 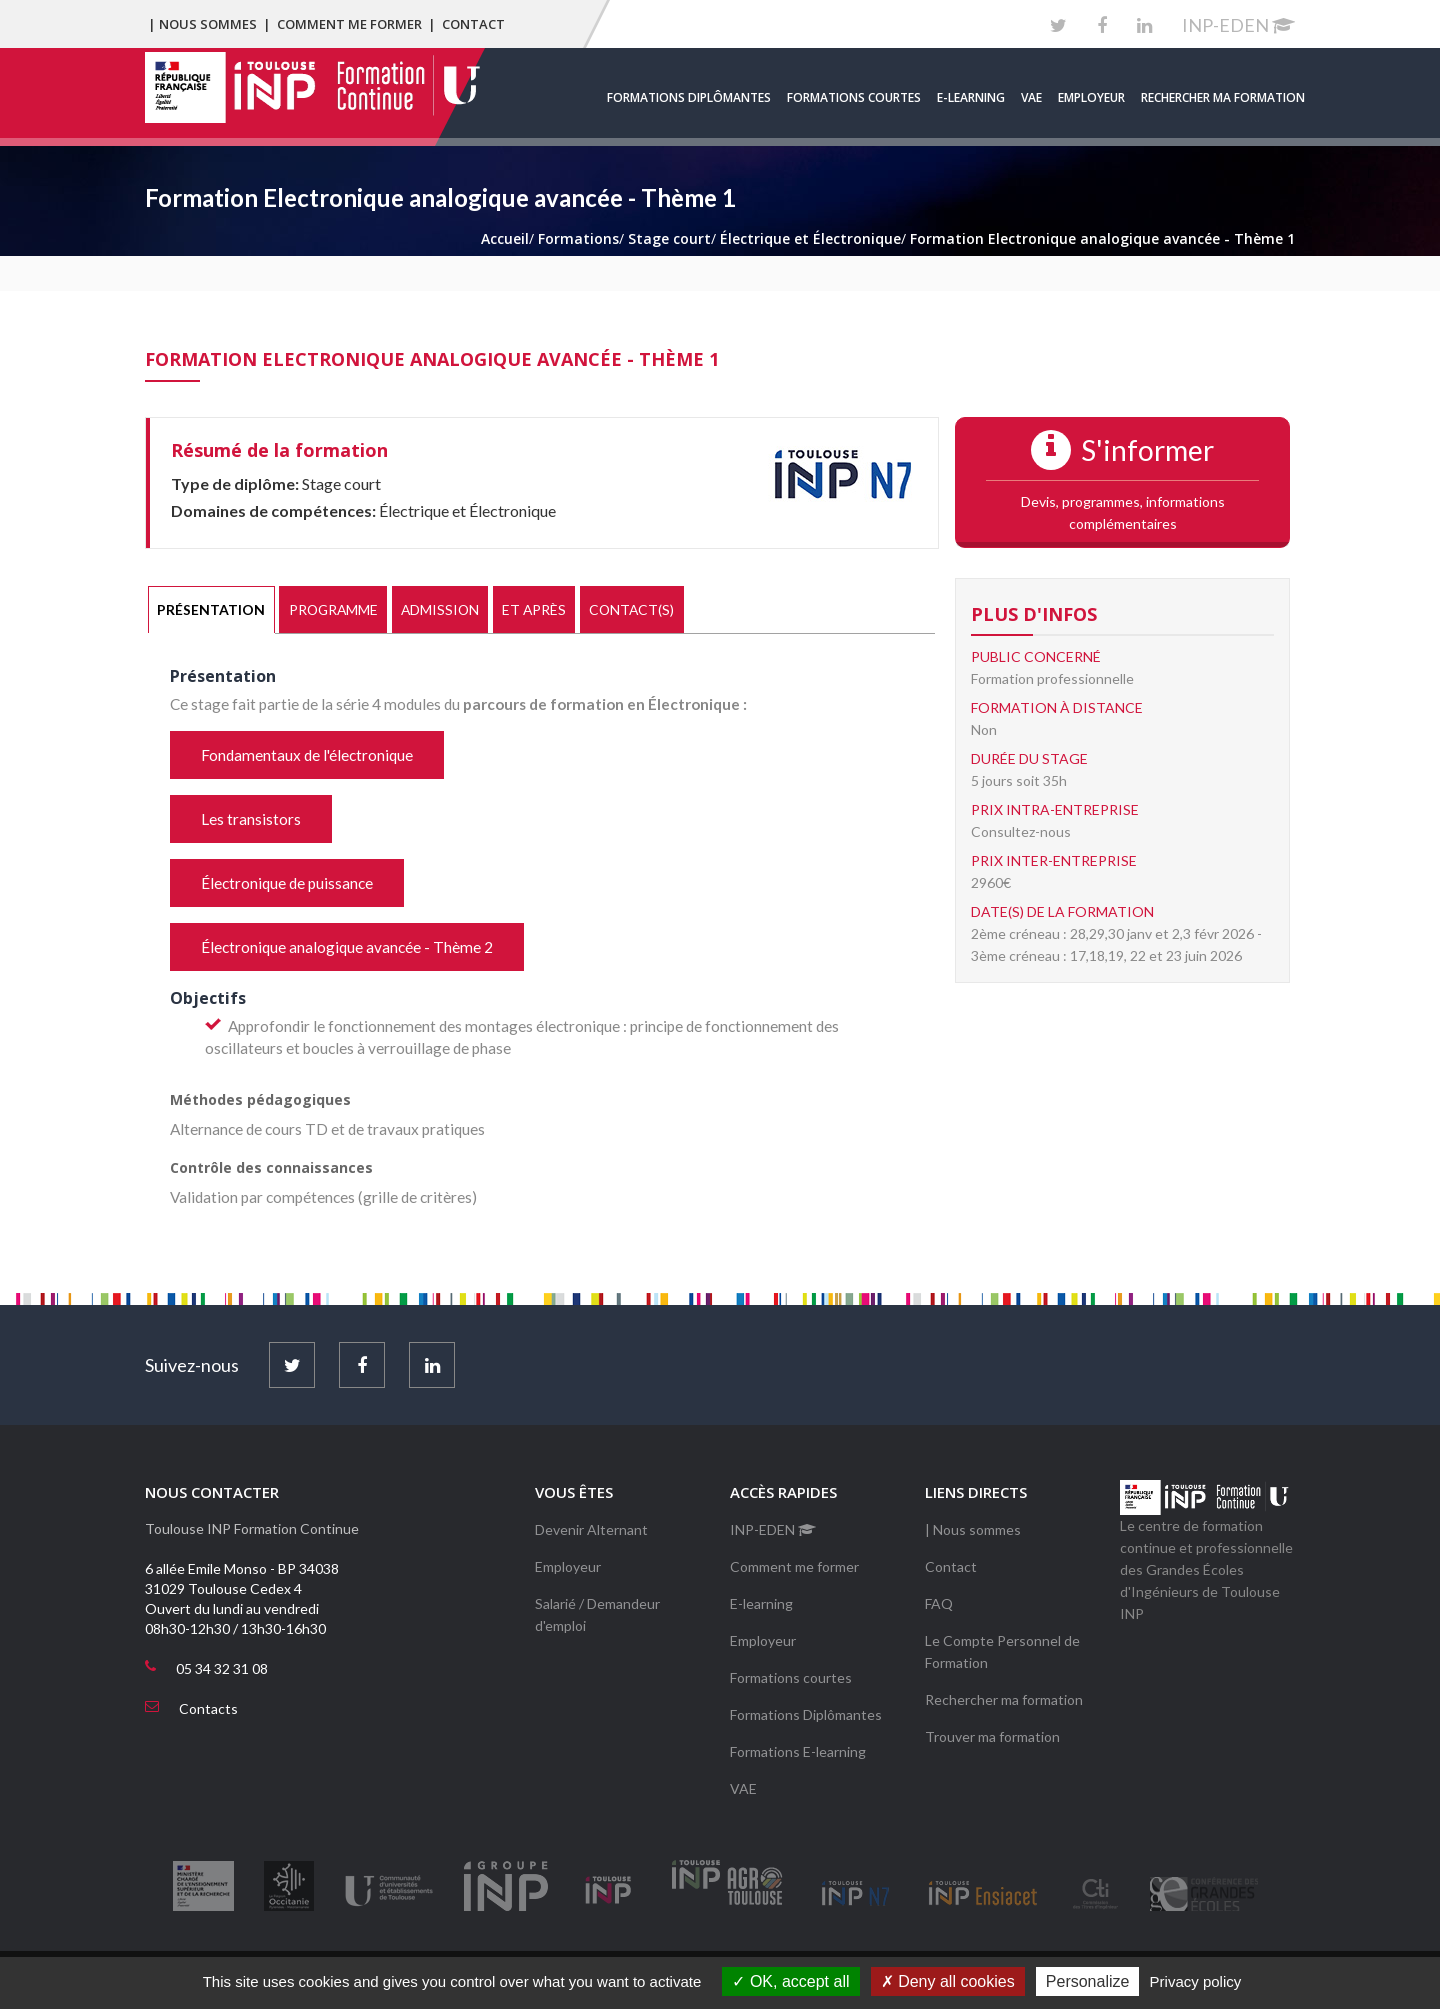 I want to click on [tab], so click(x=211, y=610).